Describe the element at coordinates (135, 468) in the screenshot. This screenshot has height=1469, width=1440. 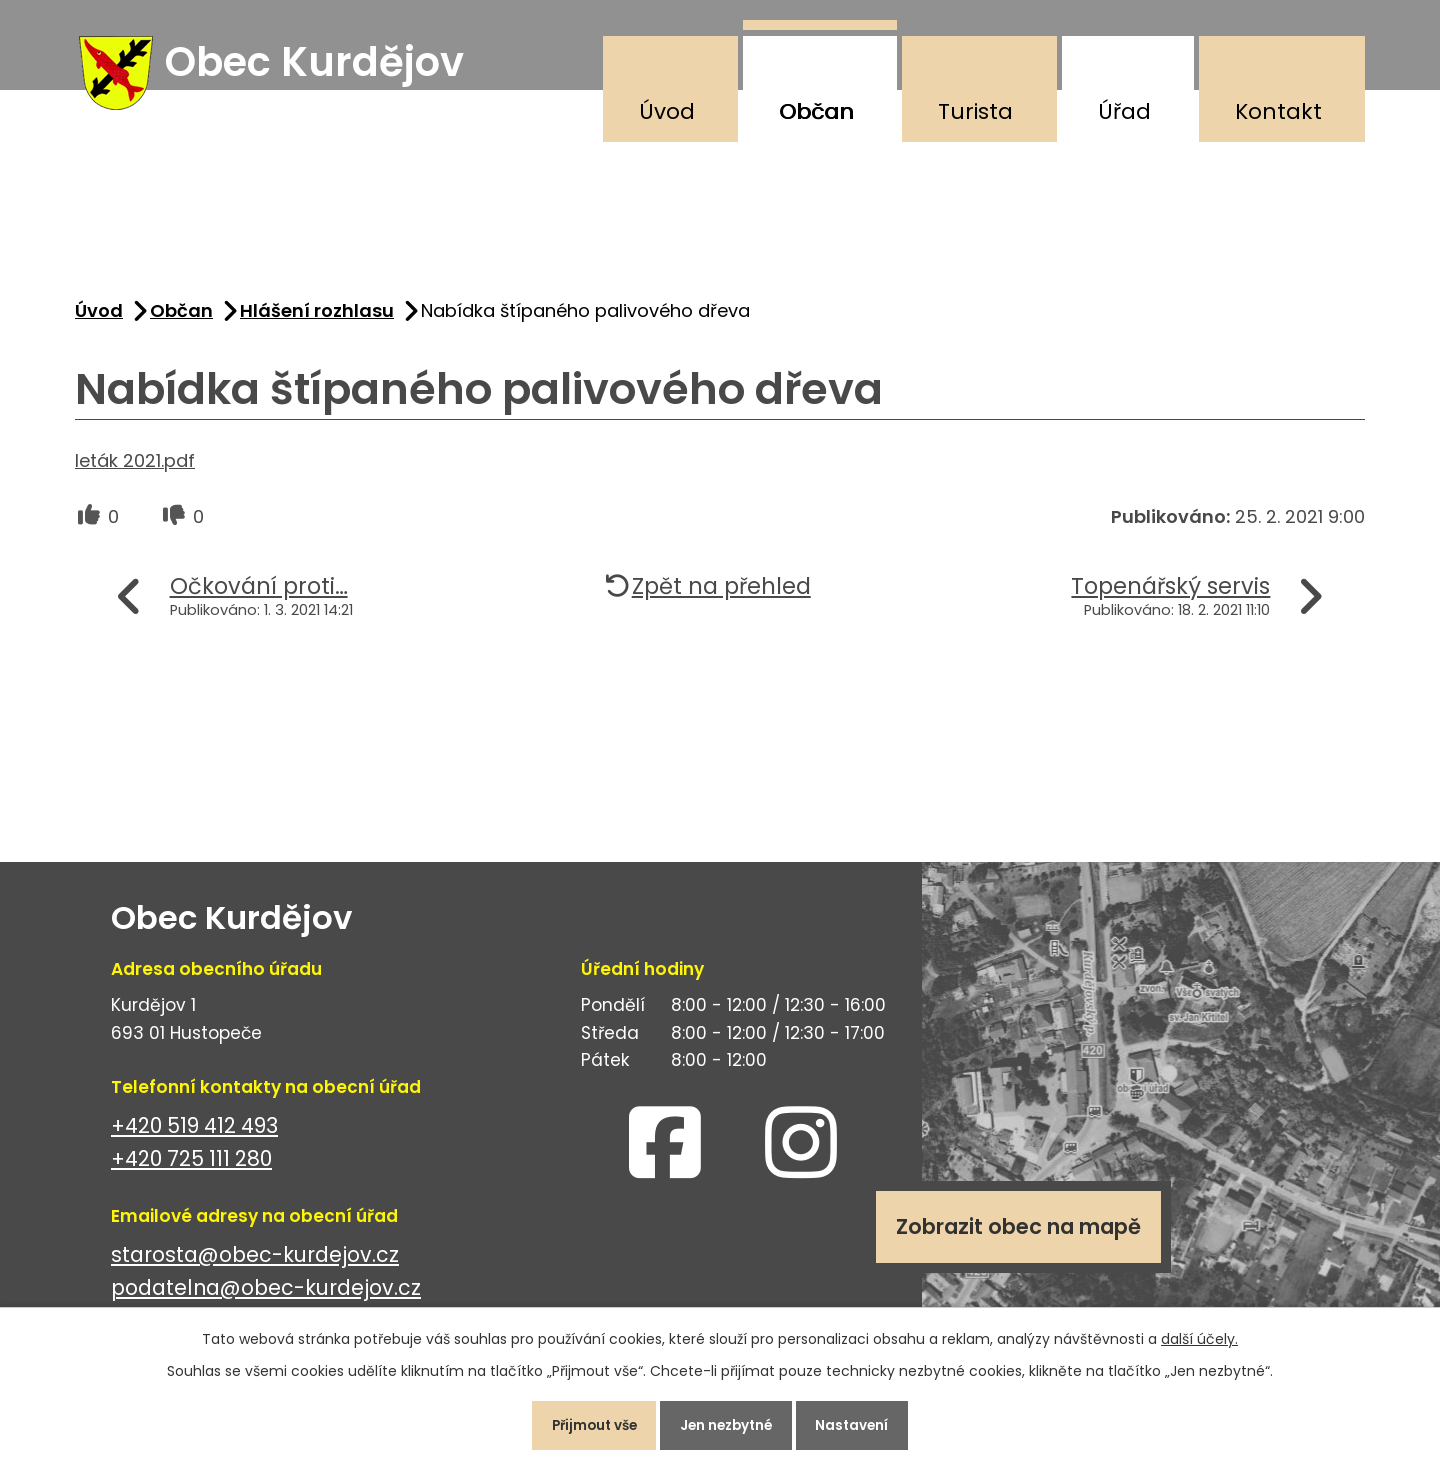
I see `leták 2021.pdf` at that location.